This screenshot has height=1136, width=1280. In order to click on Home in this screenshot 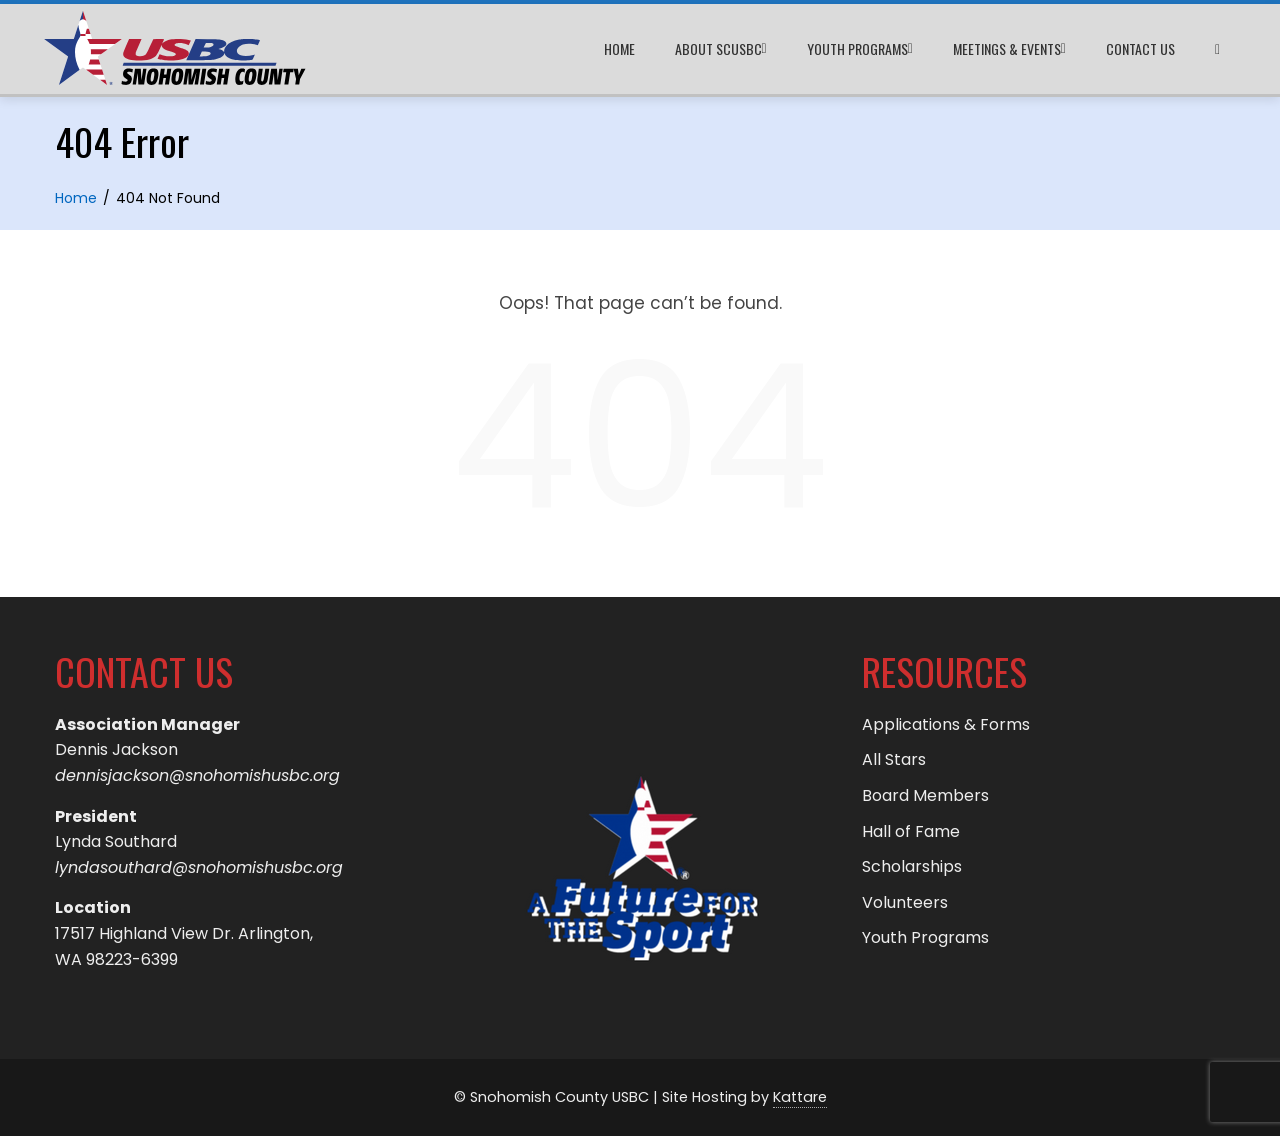, I will do `click(619, 48)`.